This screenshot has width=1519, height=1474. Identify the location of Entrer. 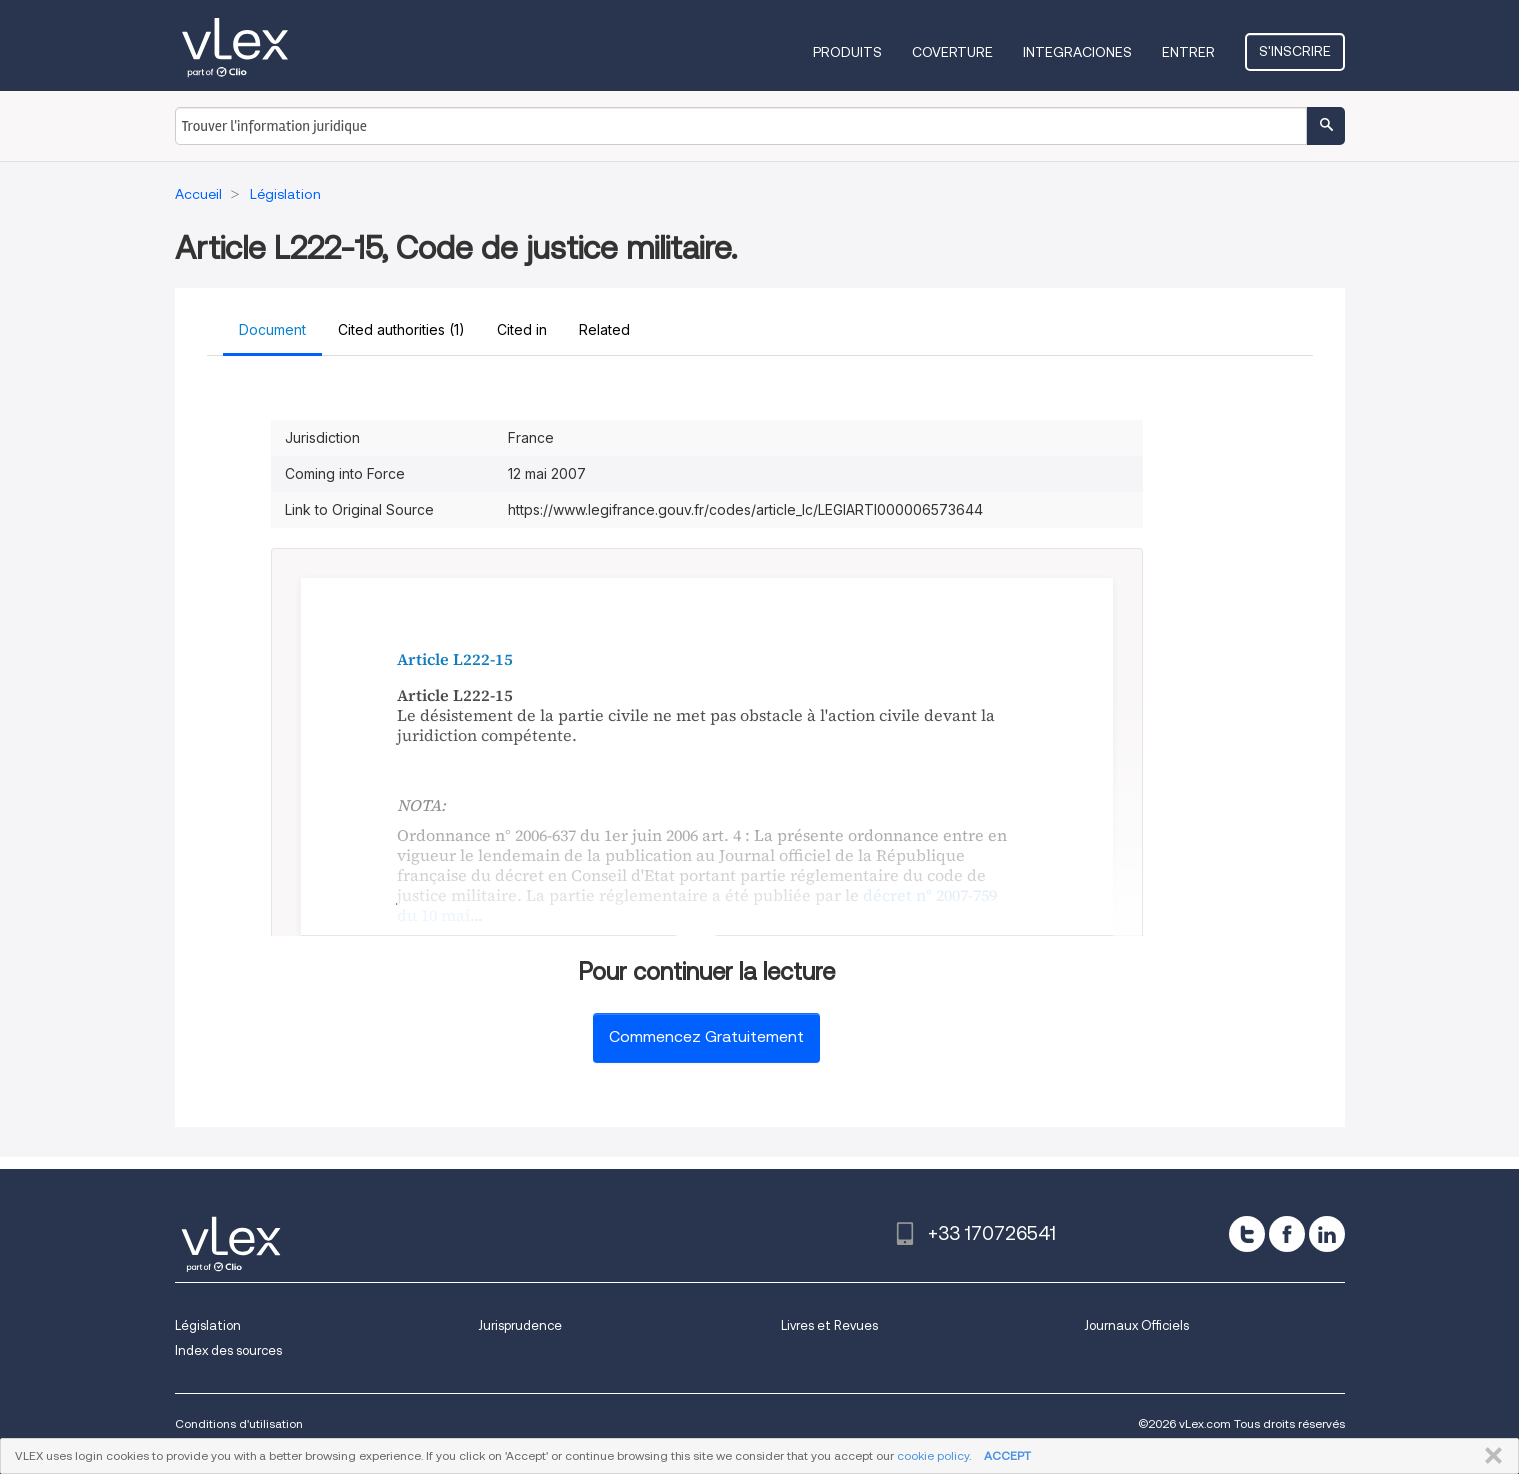
(1188, 52).